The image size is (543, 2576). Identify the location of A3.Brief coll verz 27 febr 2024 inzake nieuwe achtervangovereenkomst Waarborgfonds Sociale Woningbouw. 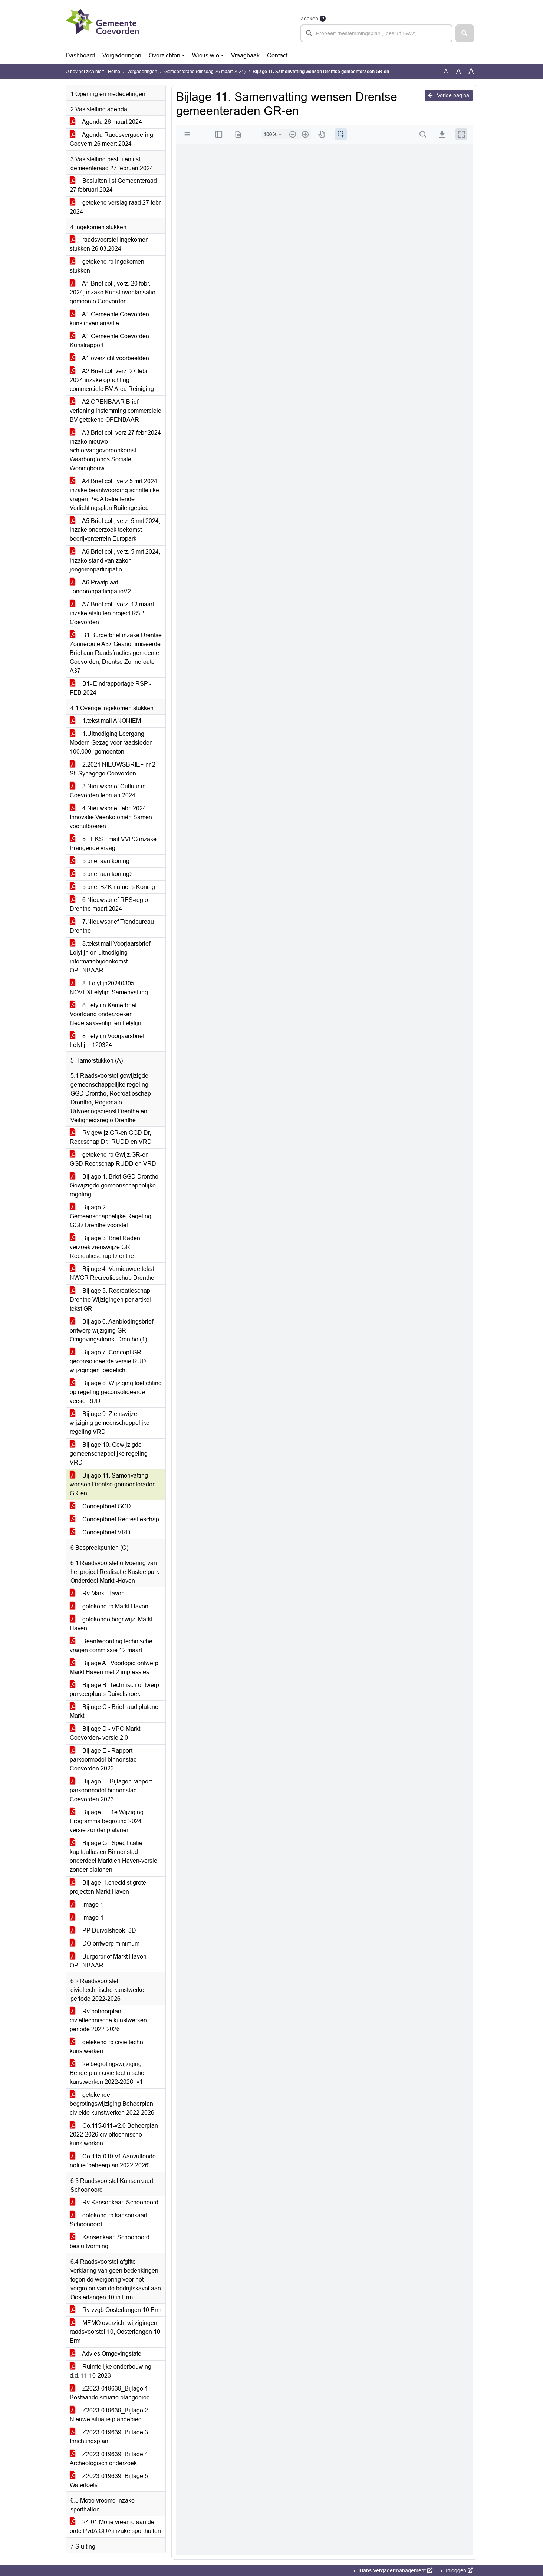
(115, 450).